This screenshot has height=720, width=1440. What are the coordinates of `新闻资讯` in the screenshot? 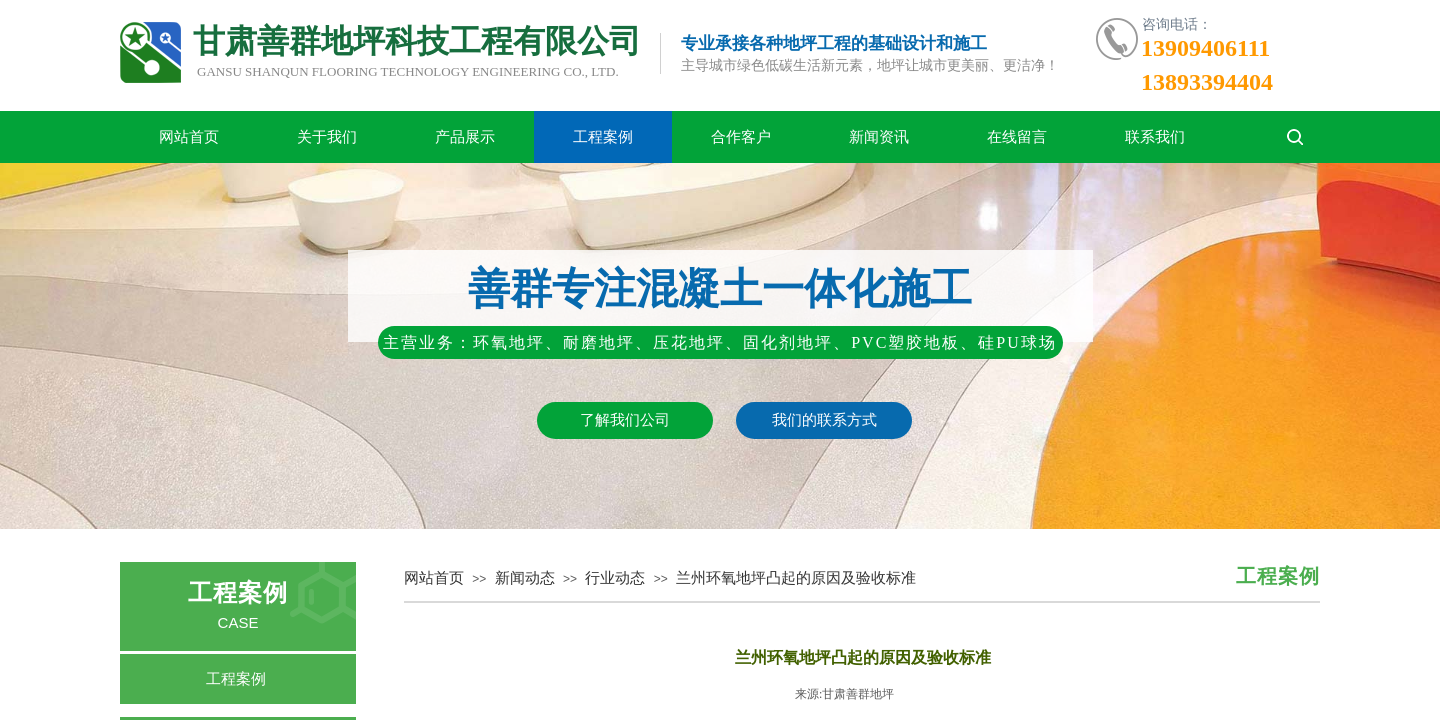 It's located at (879, 137).